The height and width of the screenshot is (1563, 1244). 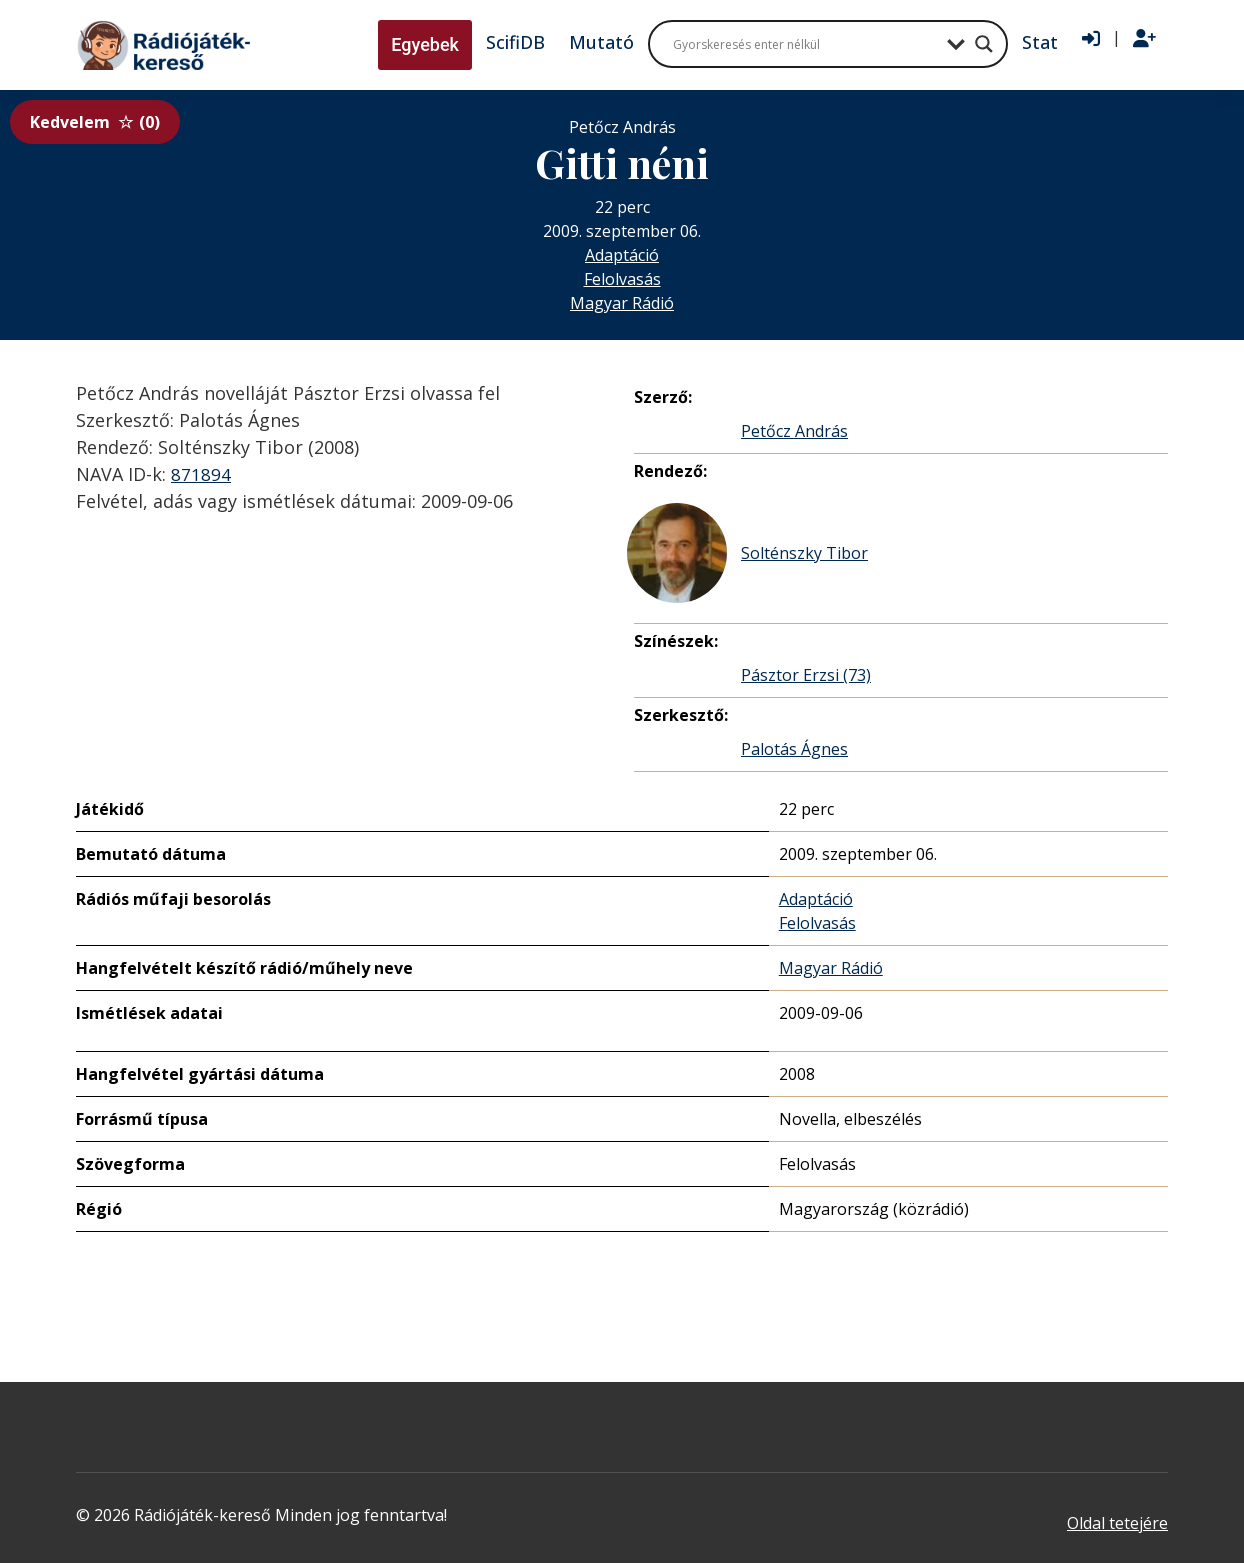 What do you see at coordinates (1144, 39) in the screenshot?
I see `[Regisztráció]` at bounding box center [1144, 39].